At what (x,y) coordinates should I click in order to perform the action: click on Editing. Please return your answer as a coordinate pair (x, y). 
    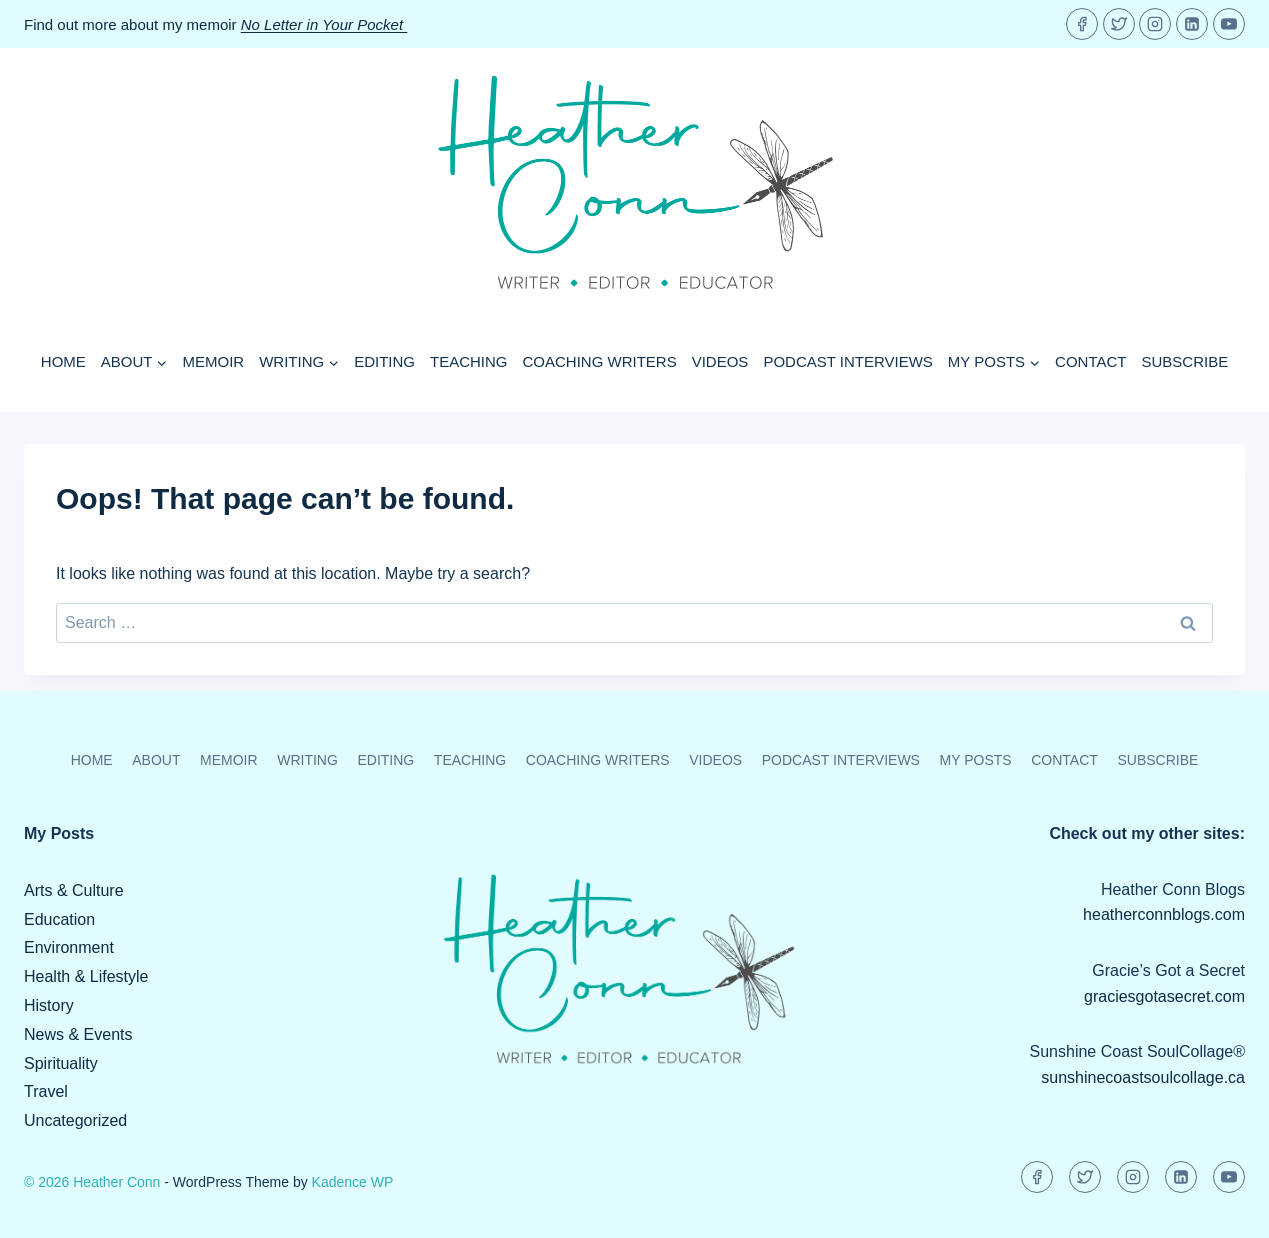
    Looking at the image, I should click on (384, 361).